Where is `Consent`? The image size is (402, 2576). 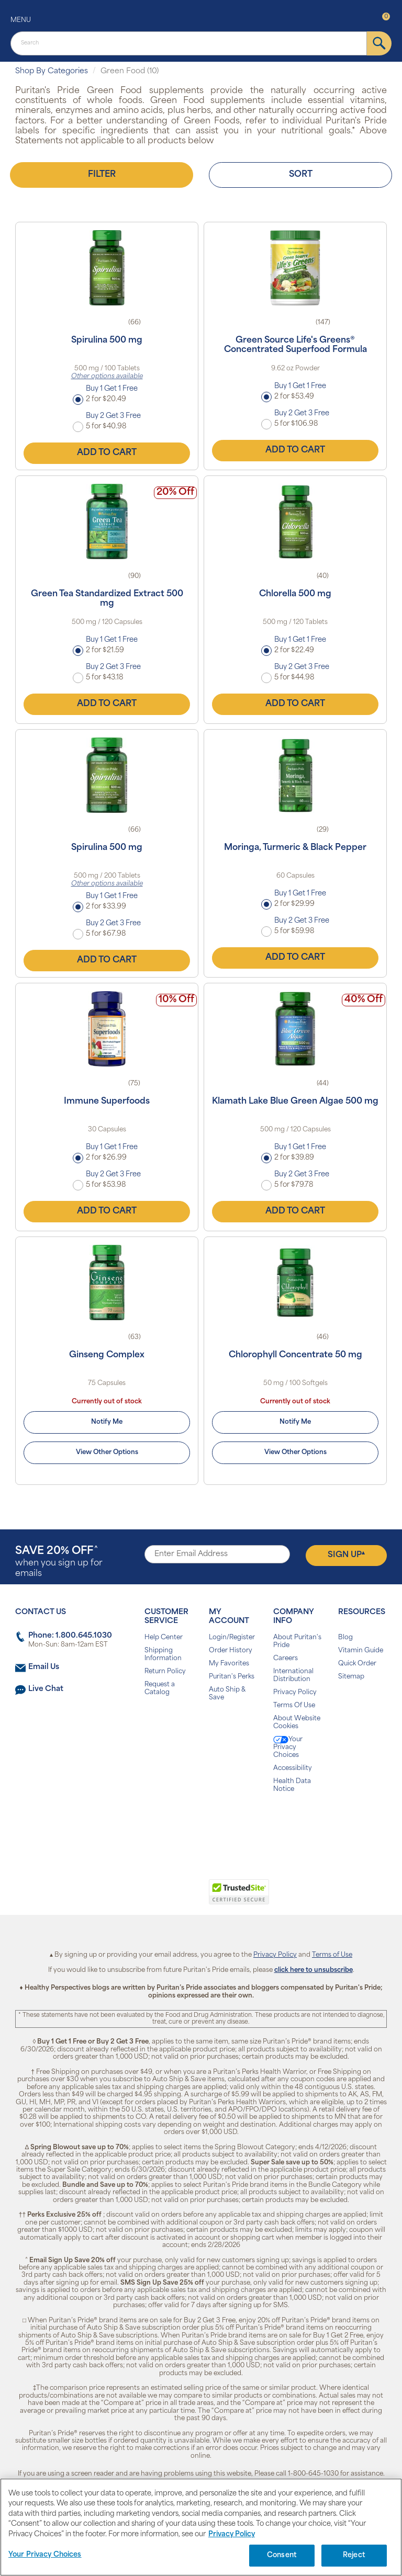 Consent is located at coordinates (282, 2555).